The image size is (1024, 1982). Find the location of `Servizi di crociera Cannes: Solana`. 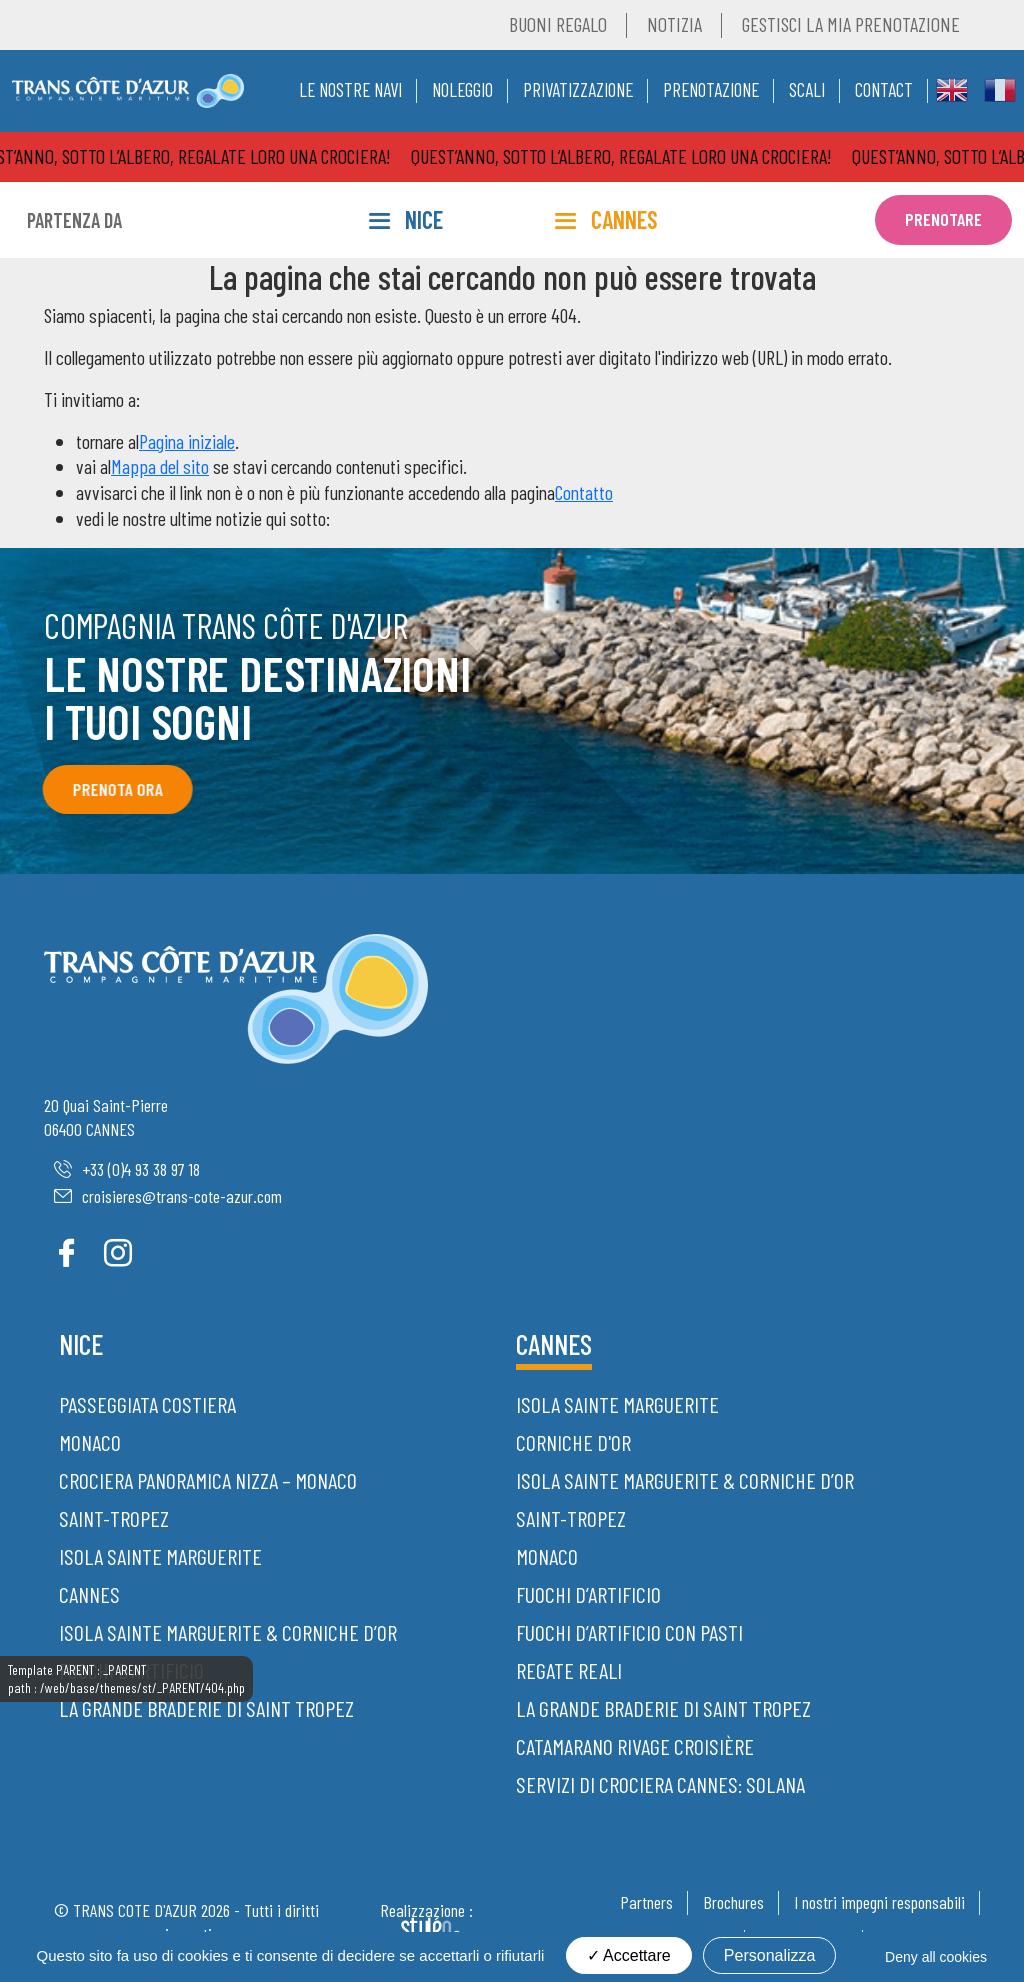

Servizi di crociera Cannes: Solana is located at coordinates (660, 1784).